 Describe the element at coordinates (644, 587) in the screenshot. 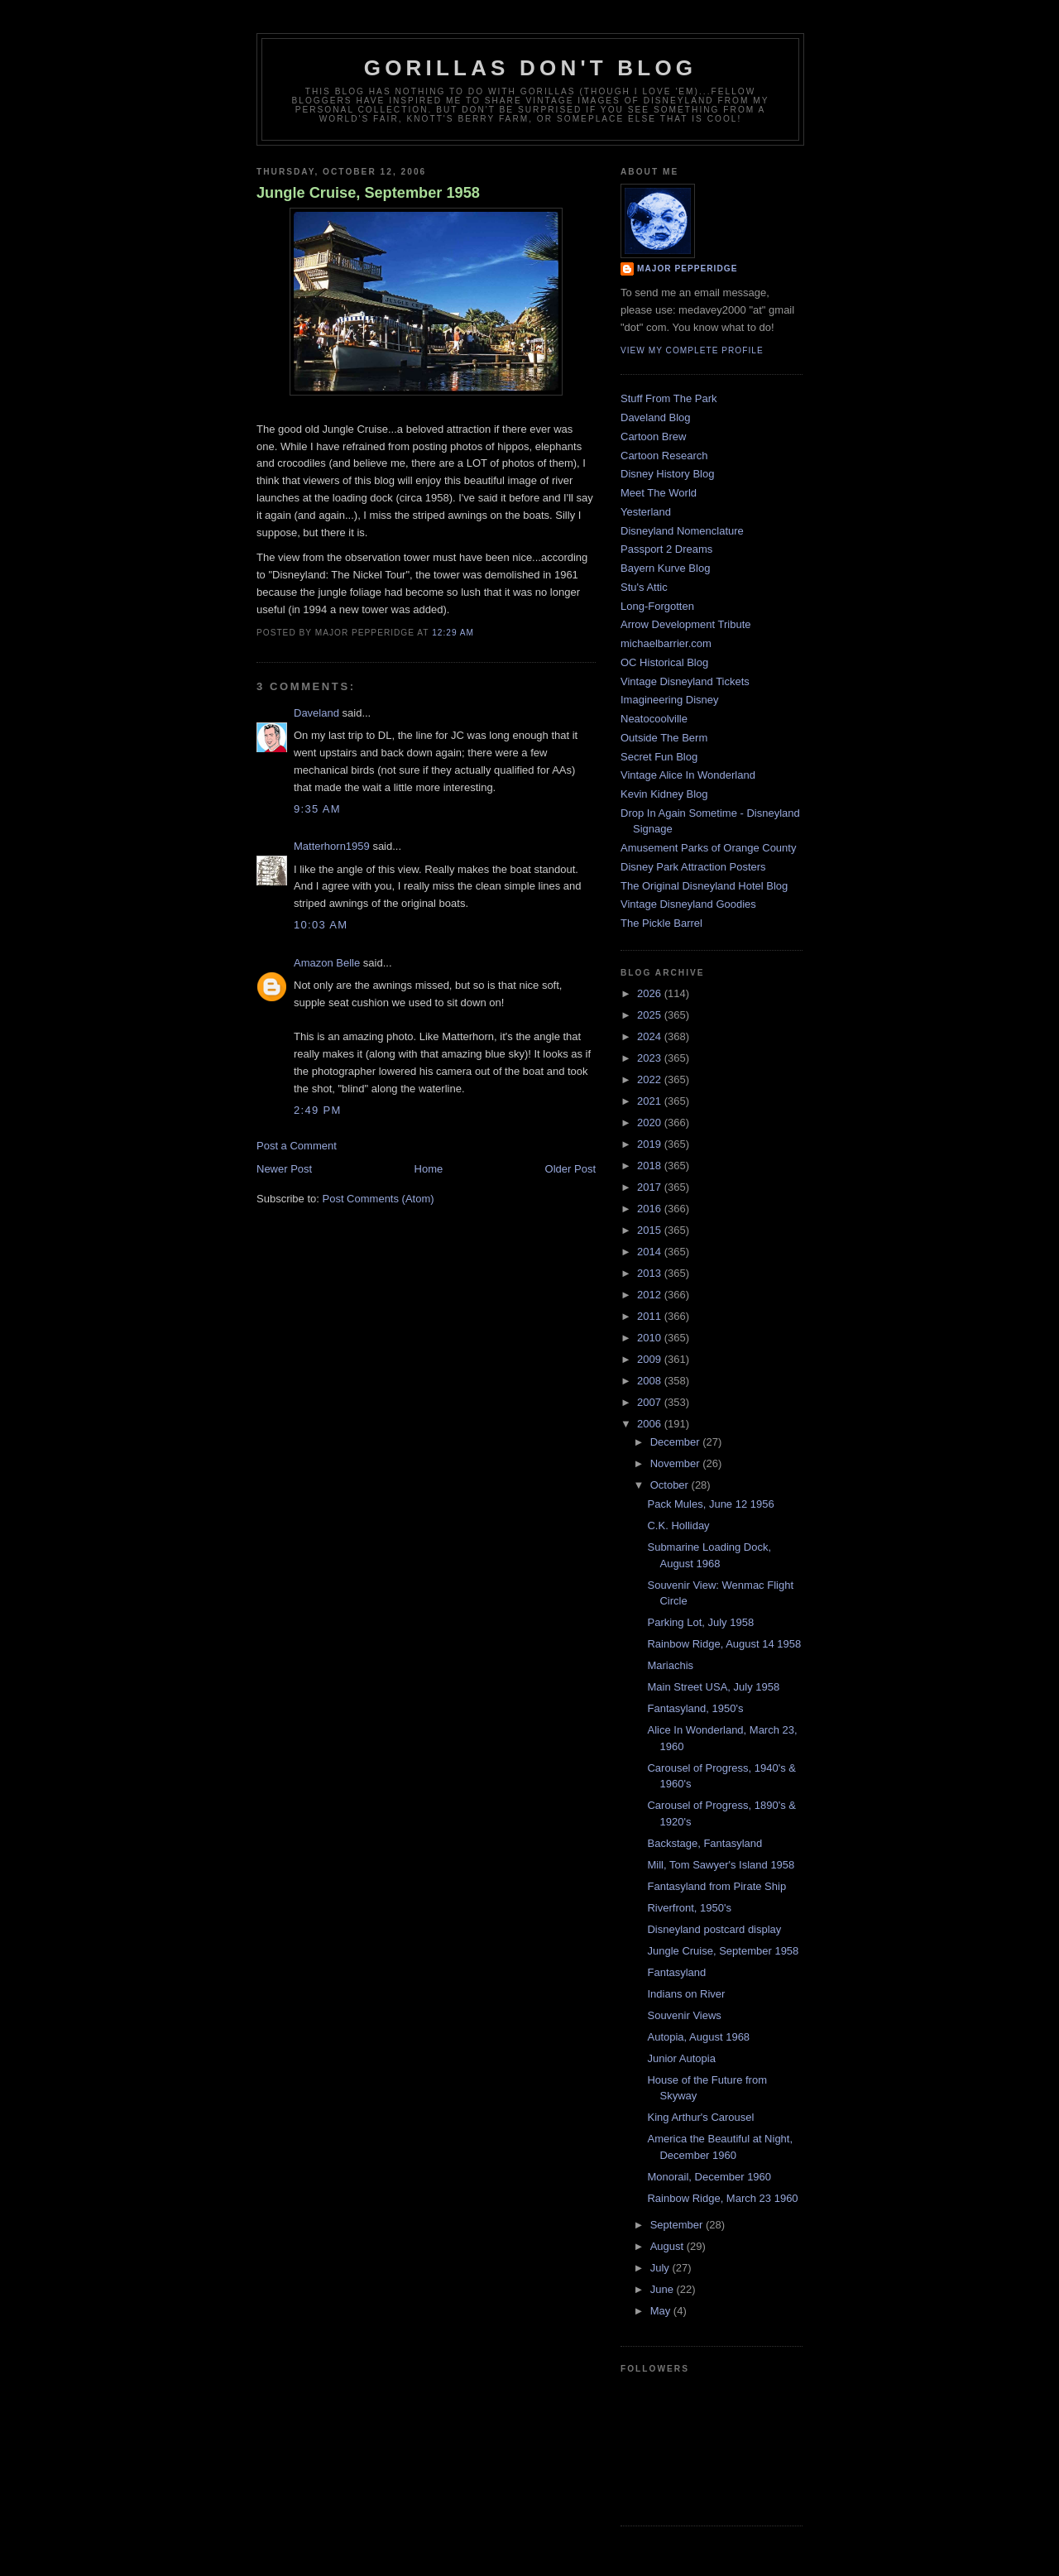

I see `Stu's Attic` at that location.